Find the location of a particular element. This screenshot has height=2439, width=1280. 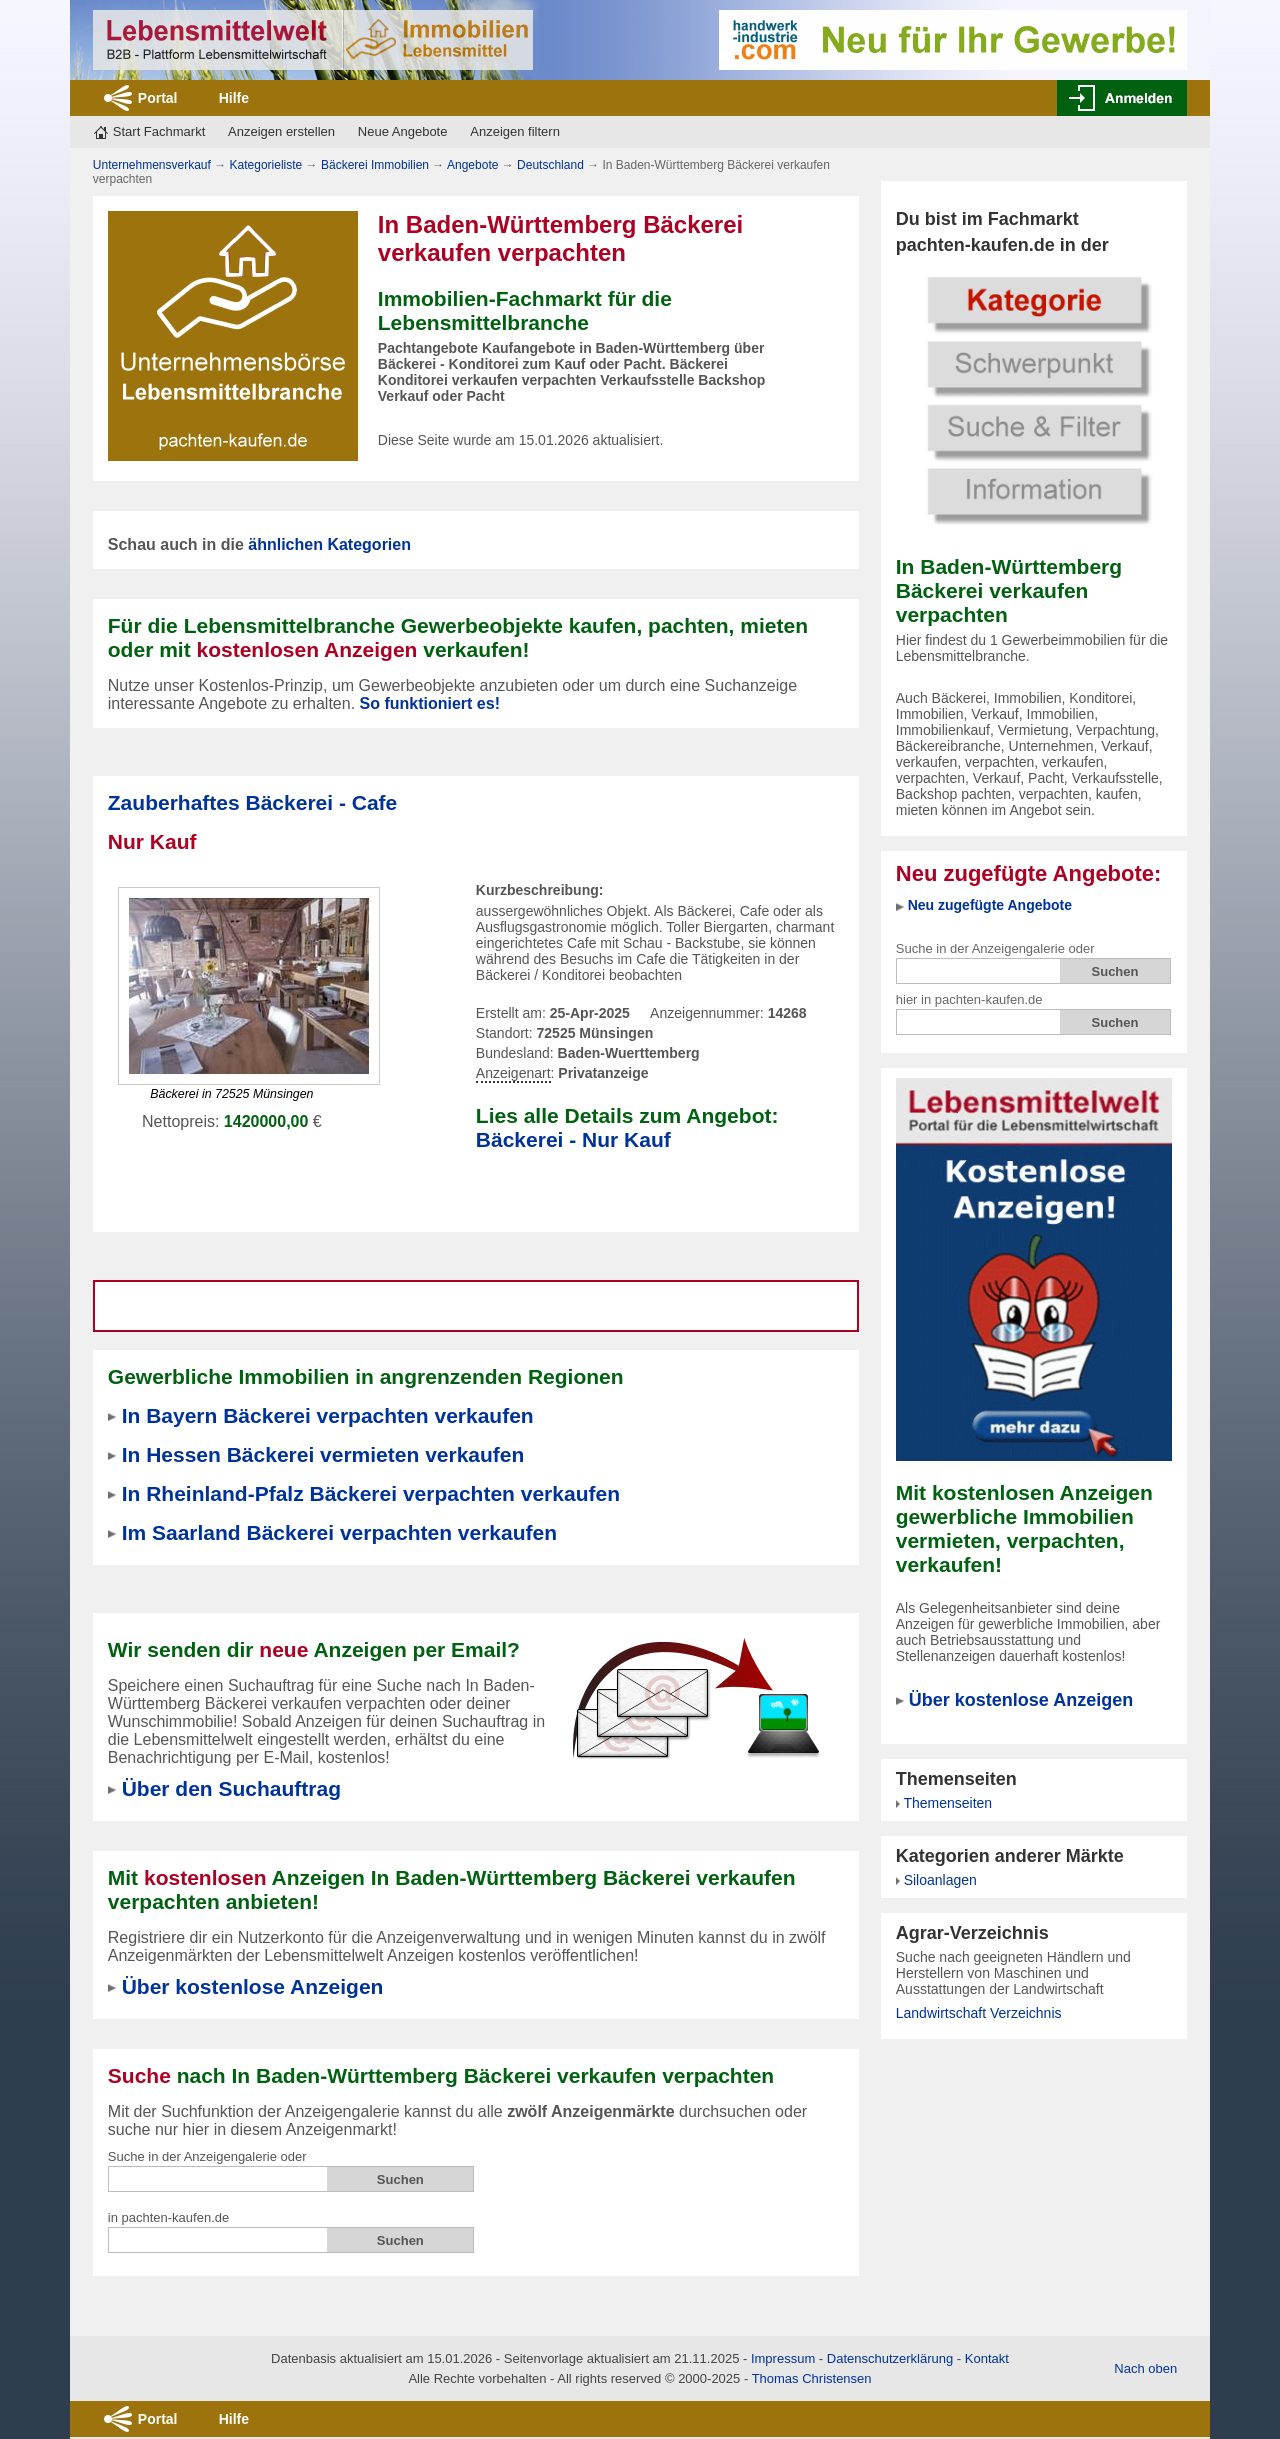

Kontakt is located at coordinates (987, 2358).